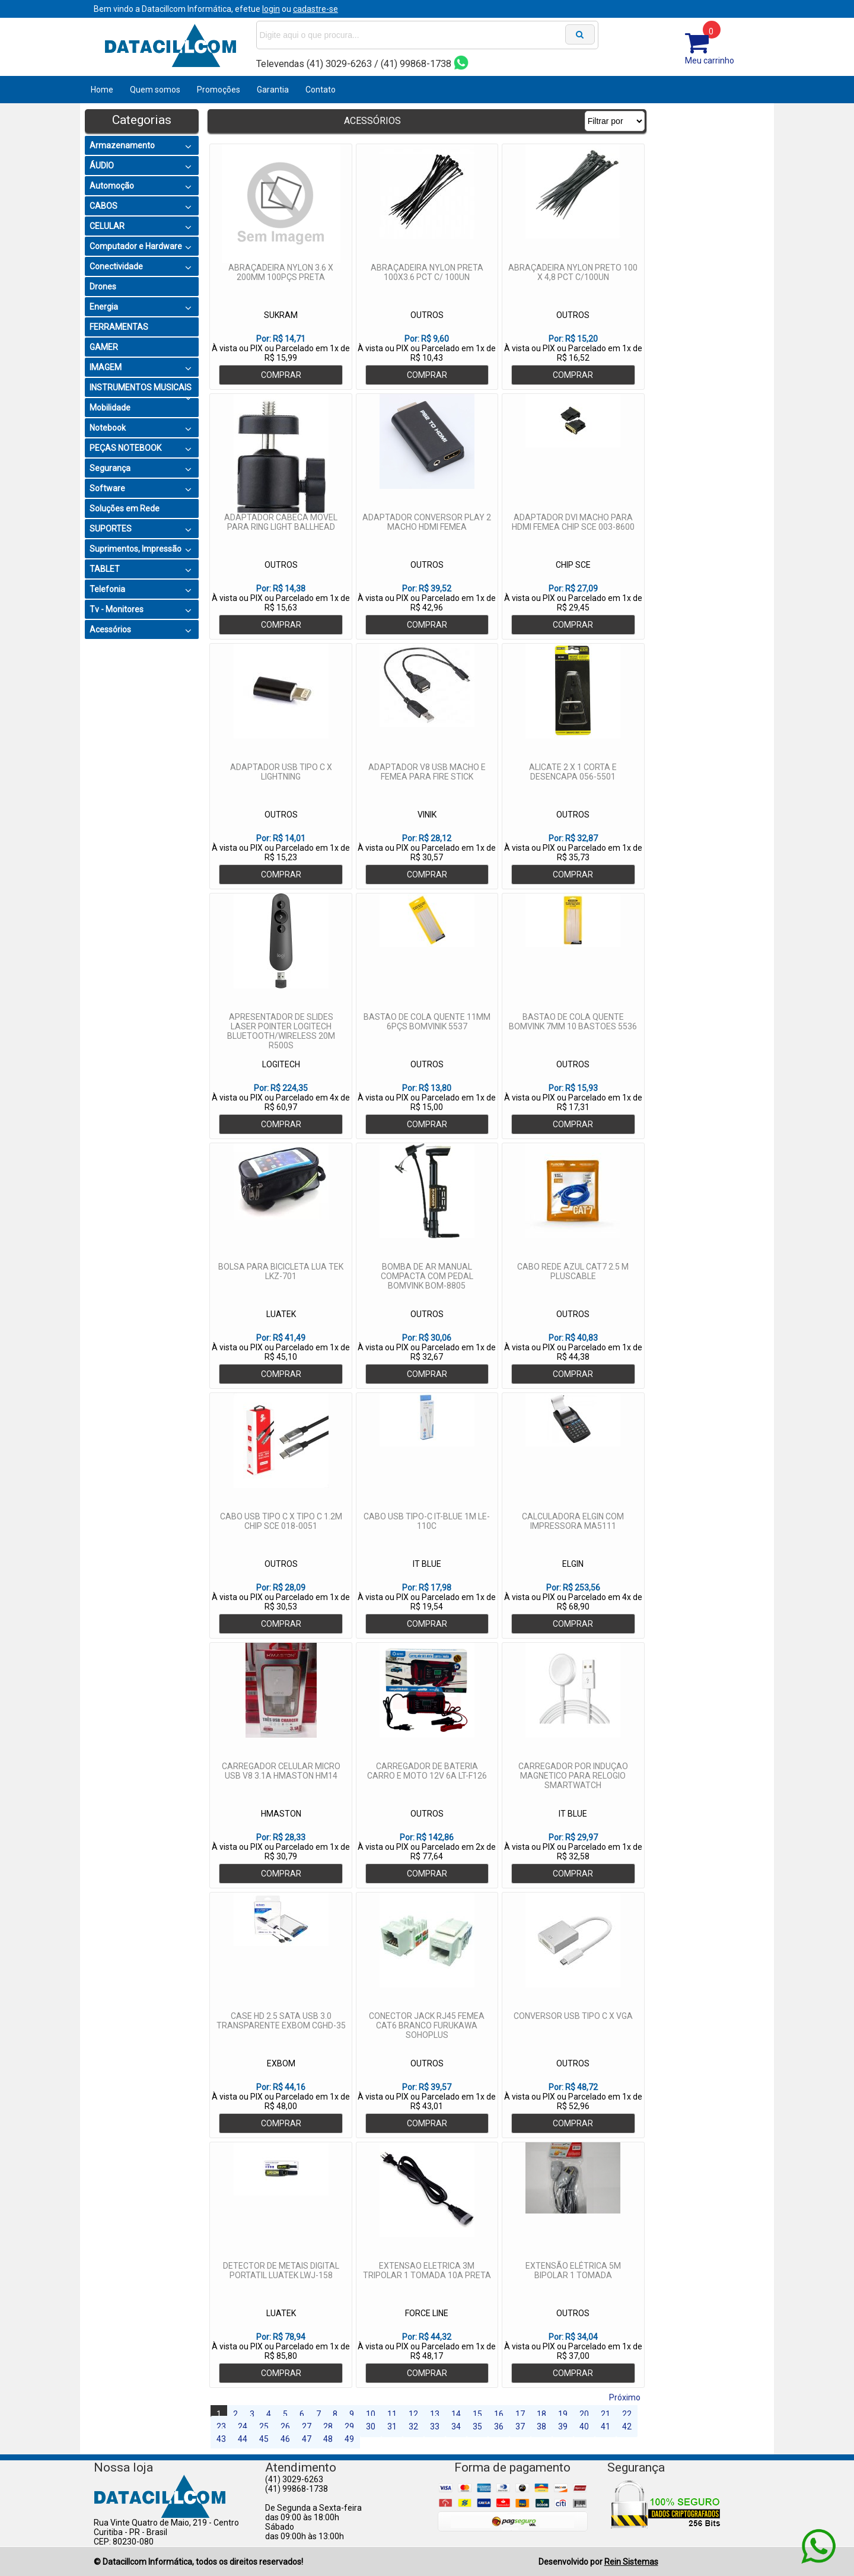  What do you see at coordinates (573, 1021) in the screenshot?
I see `BASTAO DE COLA QUENTE BOMVINK 7MM 10 BASTOES 5536` at bounding box center [573, 1021].